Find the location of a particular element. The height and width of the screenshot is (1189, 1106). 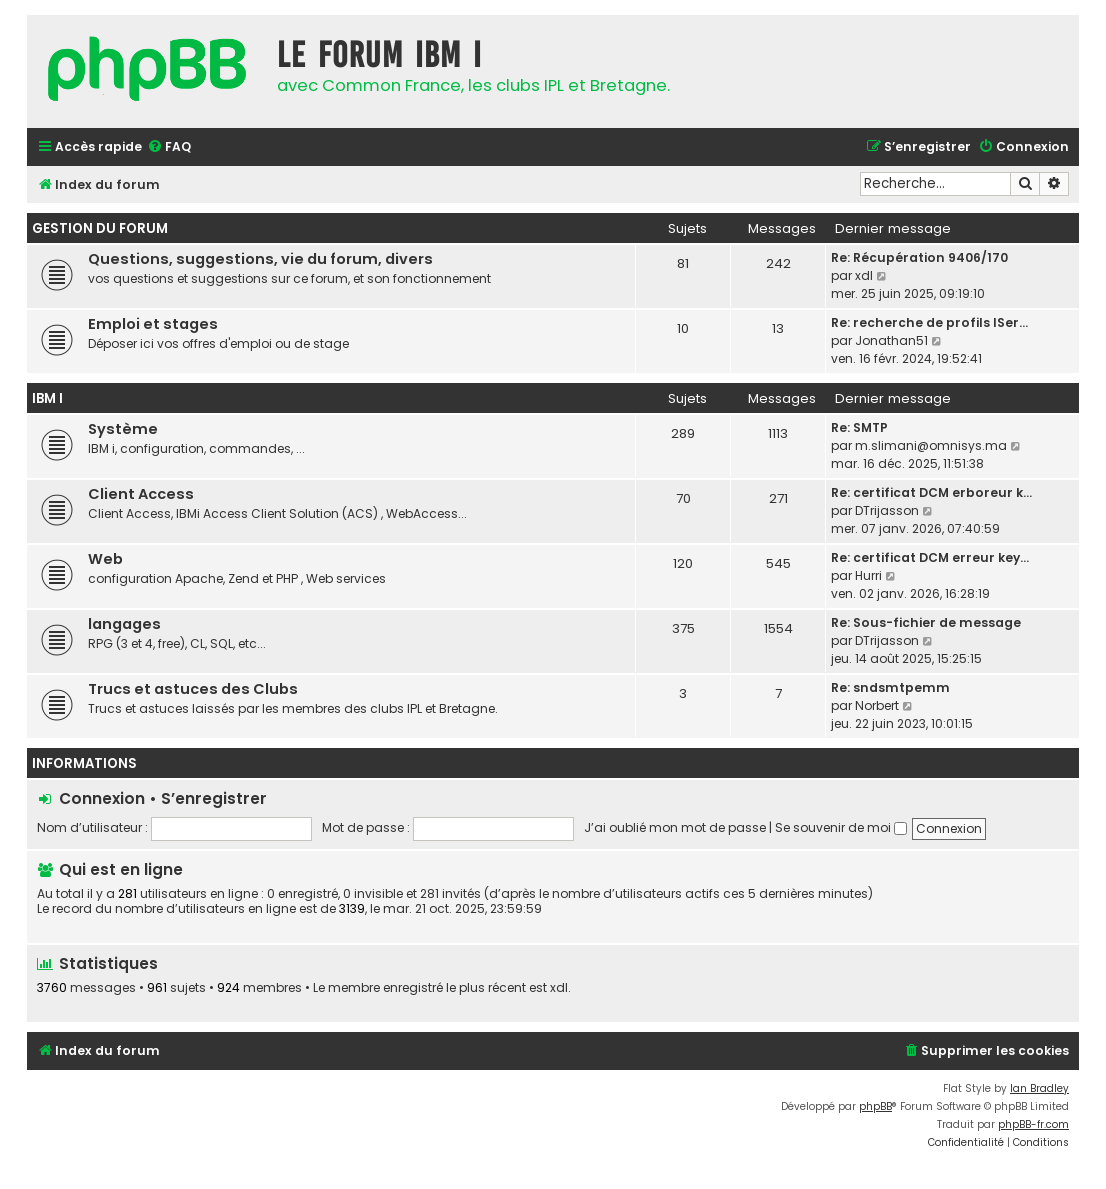

Re: Récupération 9406/170 is located at coordinates (919, 257).